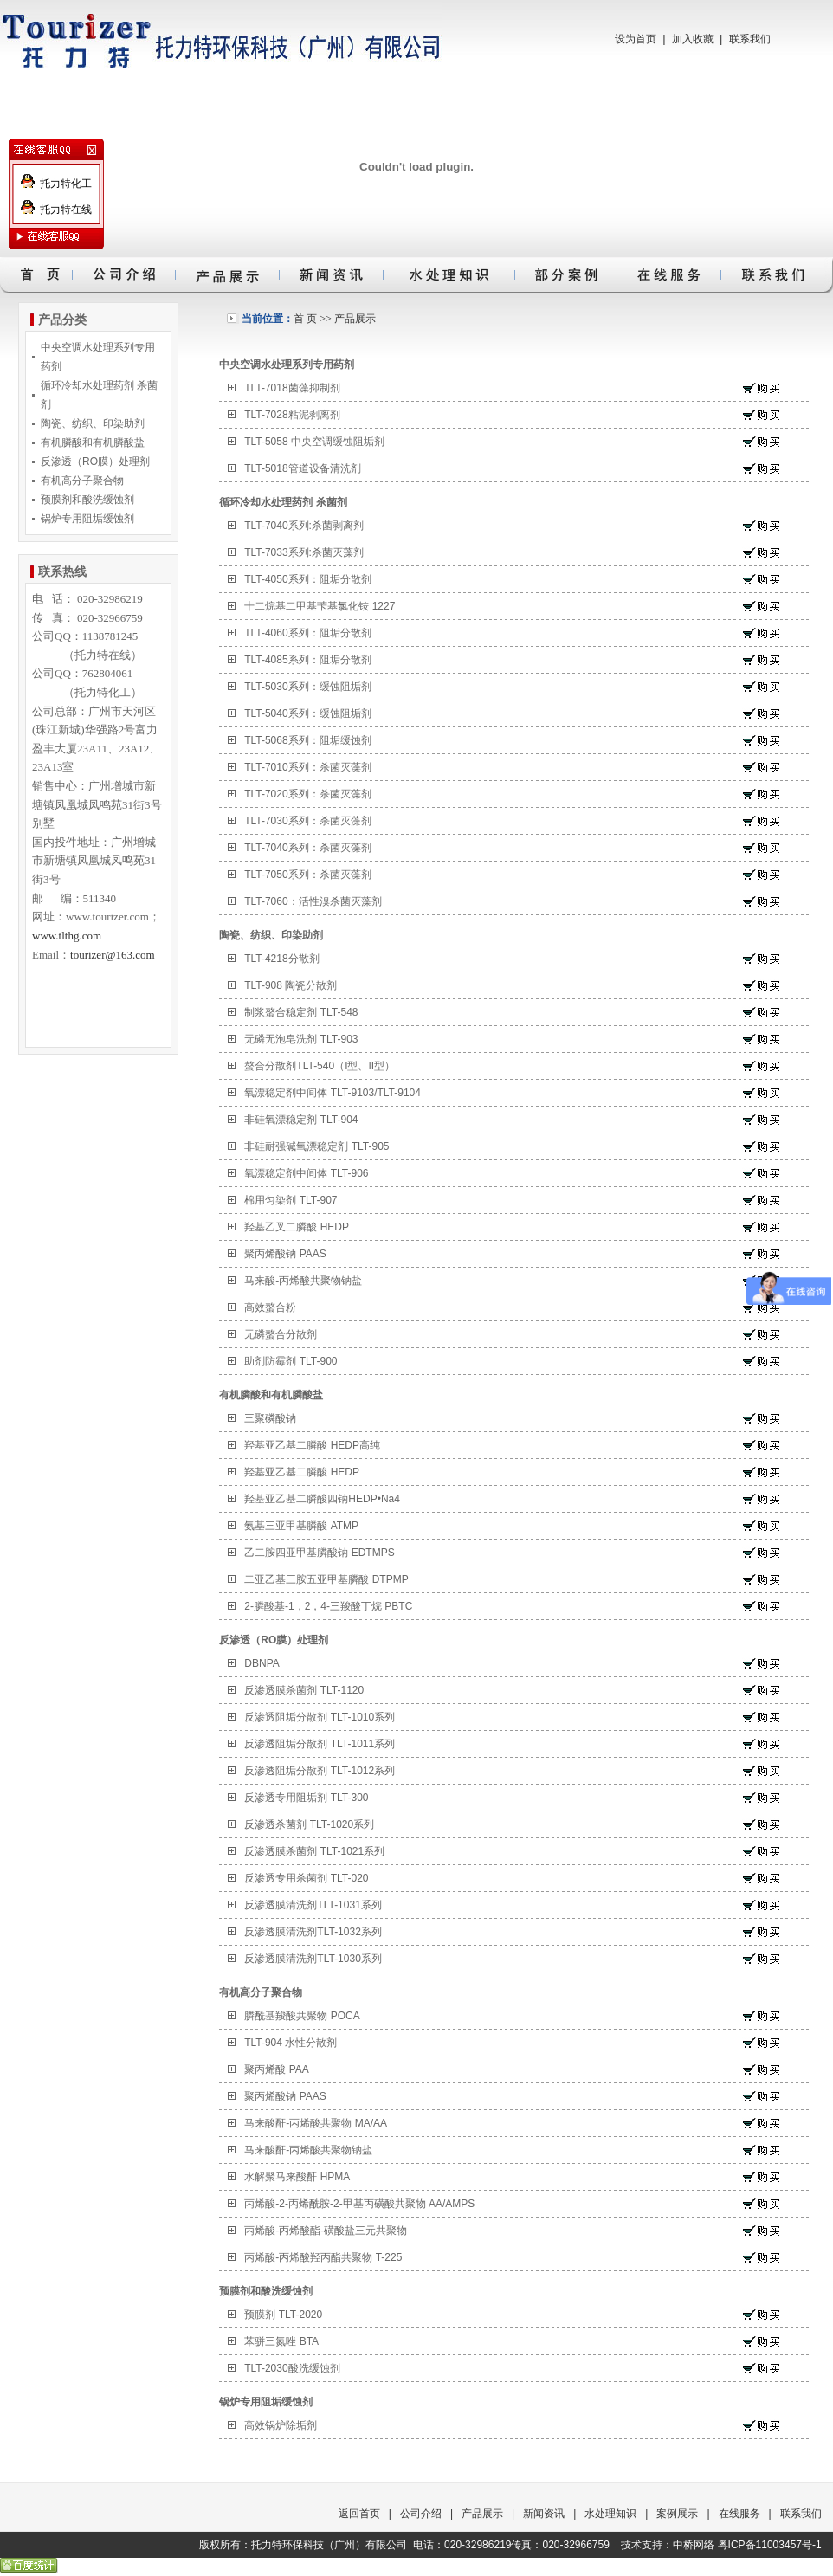 The image size is (833, 2576). Describe the element at coordinates (359, 2204) in the screenshot. I see `丙烯酸-2-丙烯酰胺-2-甲基丙磺酸共聚物 AA/AMPS` at that location.